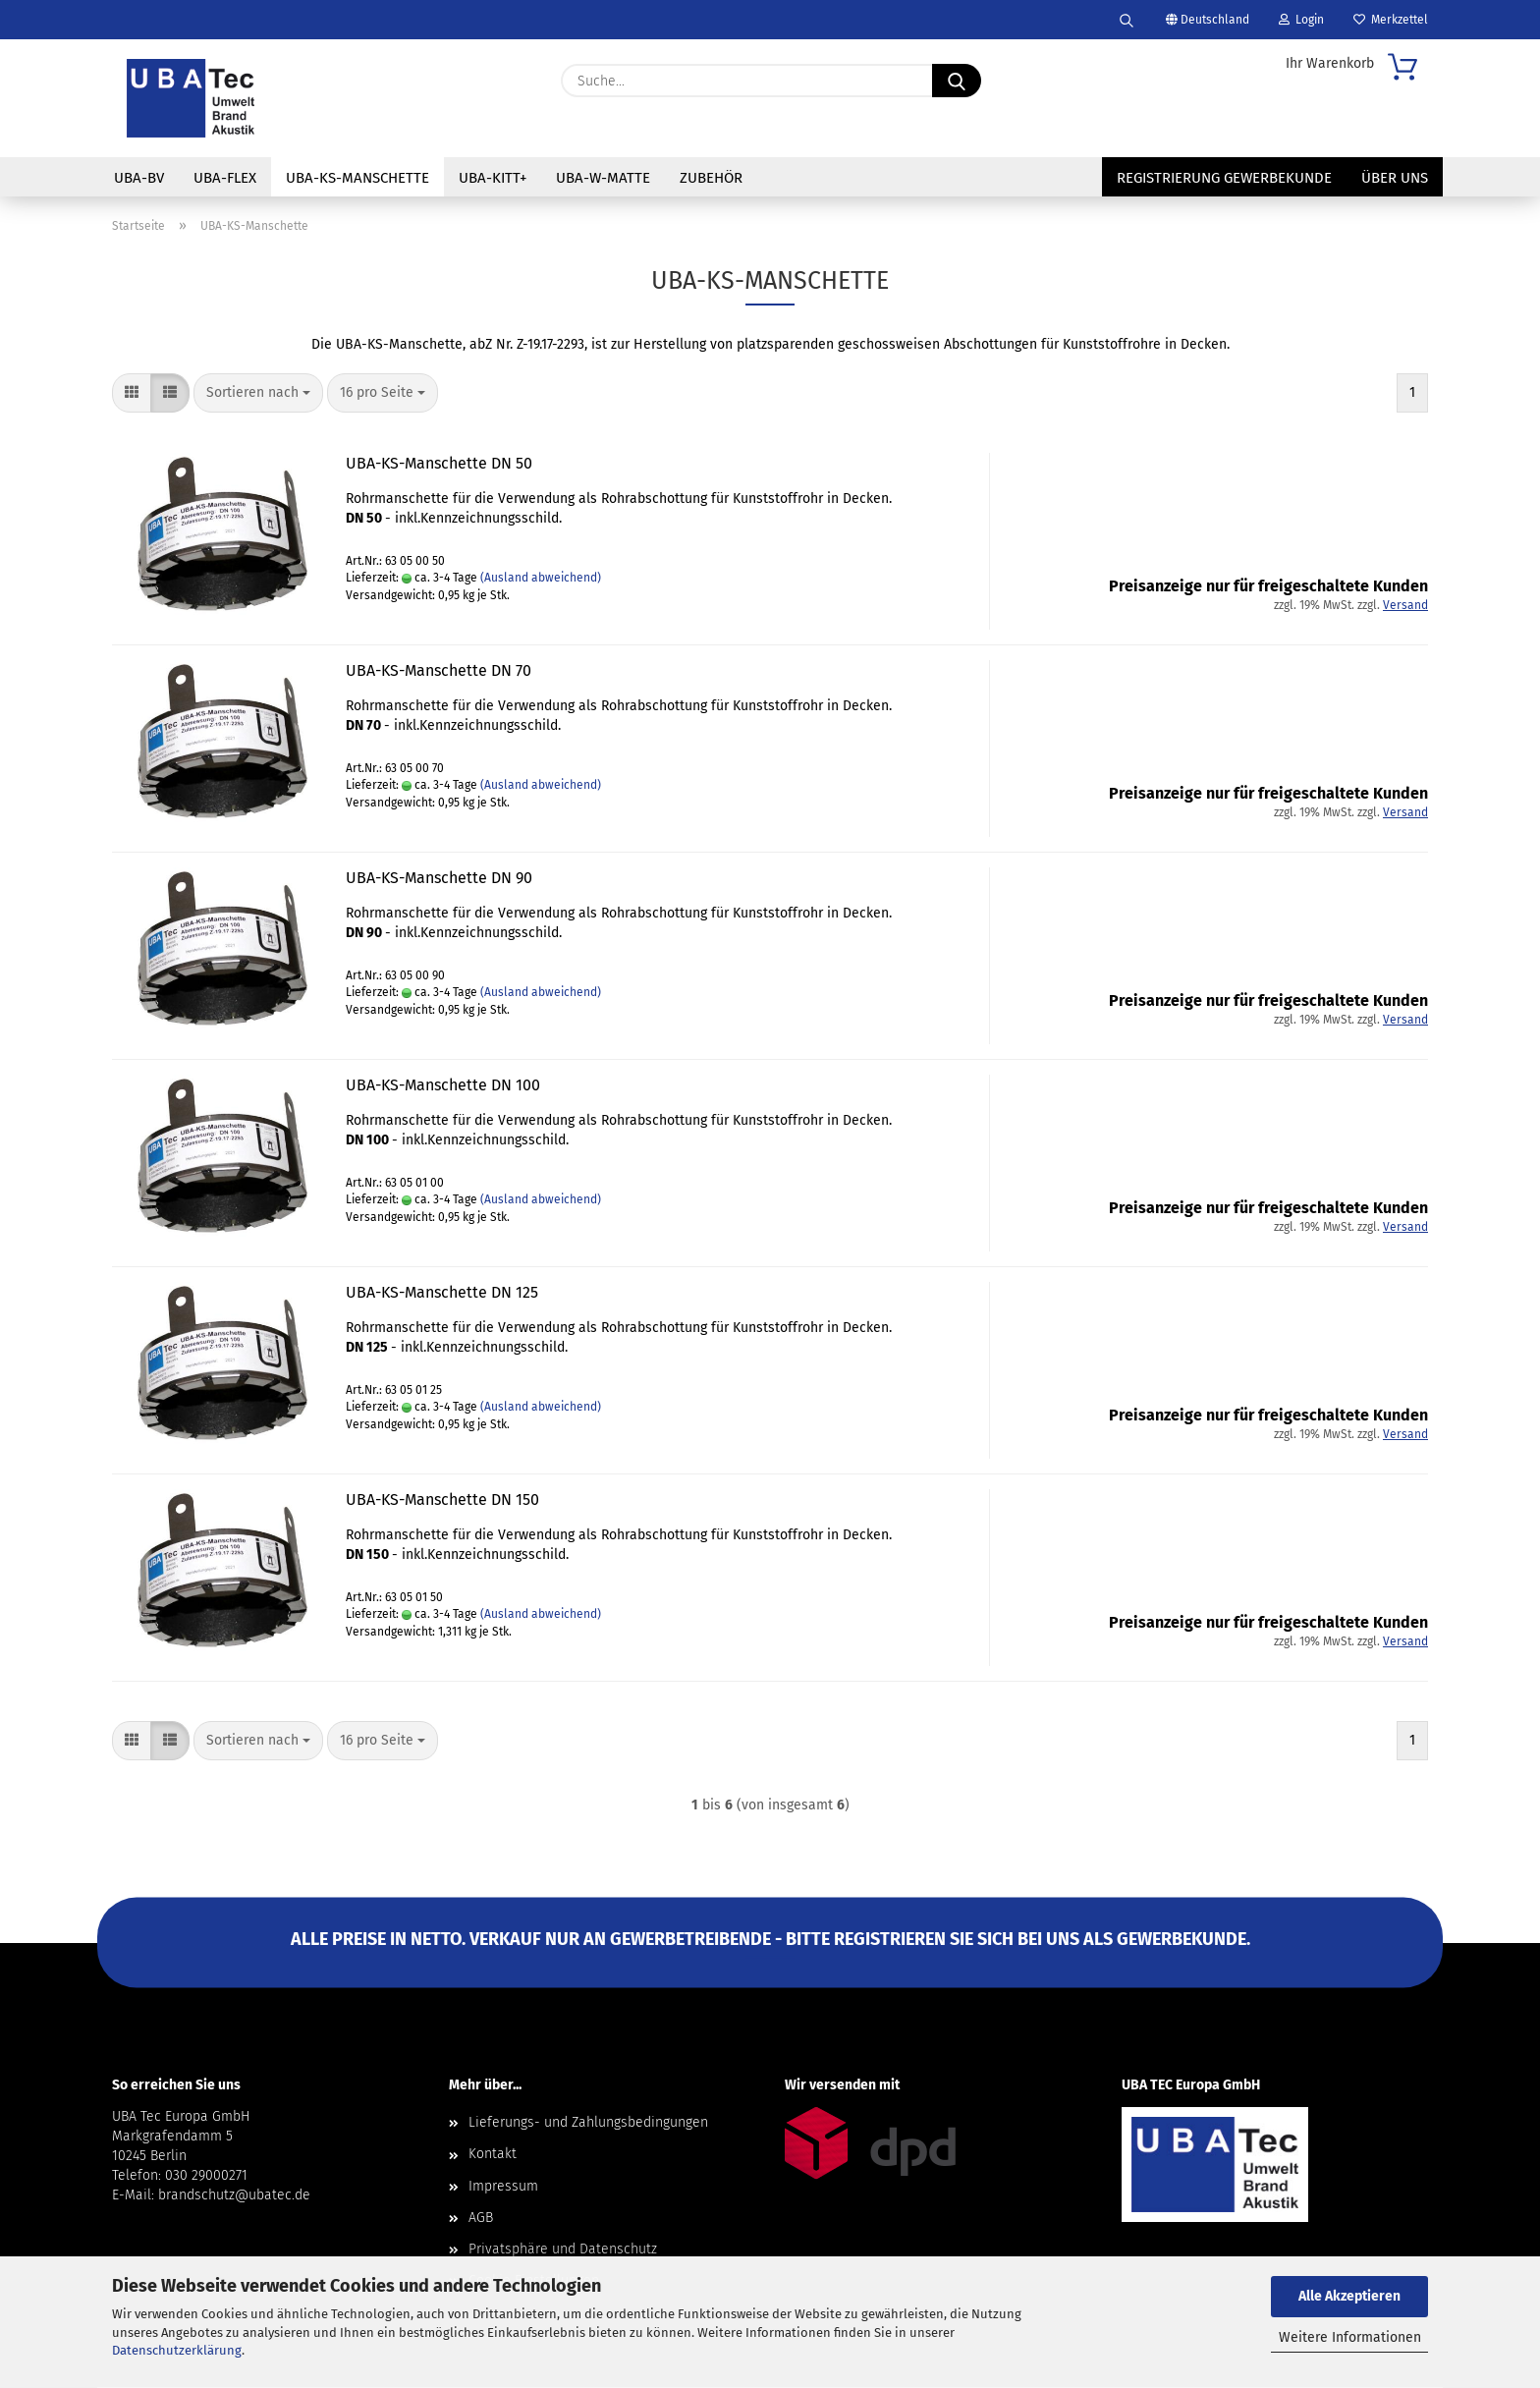 This screenshot has height=2388, width=1540. Describe the element at coordinates (1301, 20) in the screenshot. I see `Login` at that location.